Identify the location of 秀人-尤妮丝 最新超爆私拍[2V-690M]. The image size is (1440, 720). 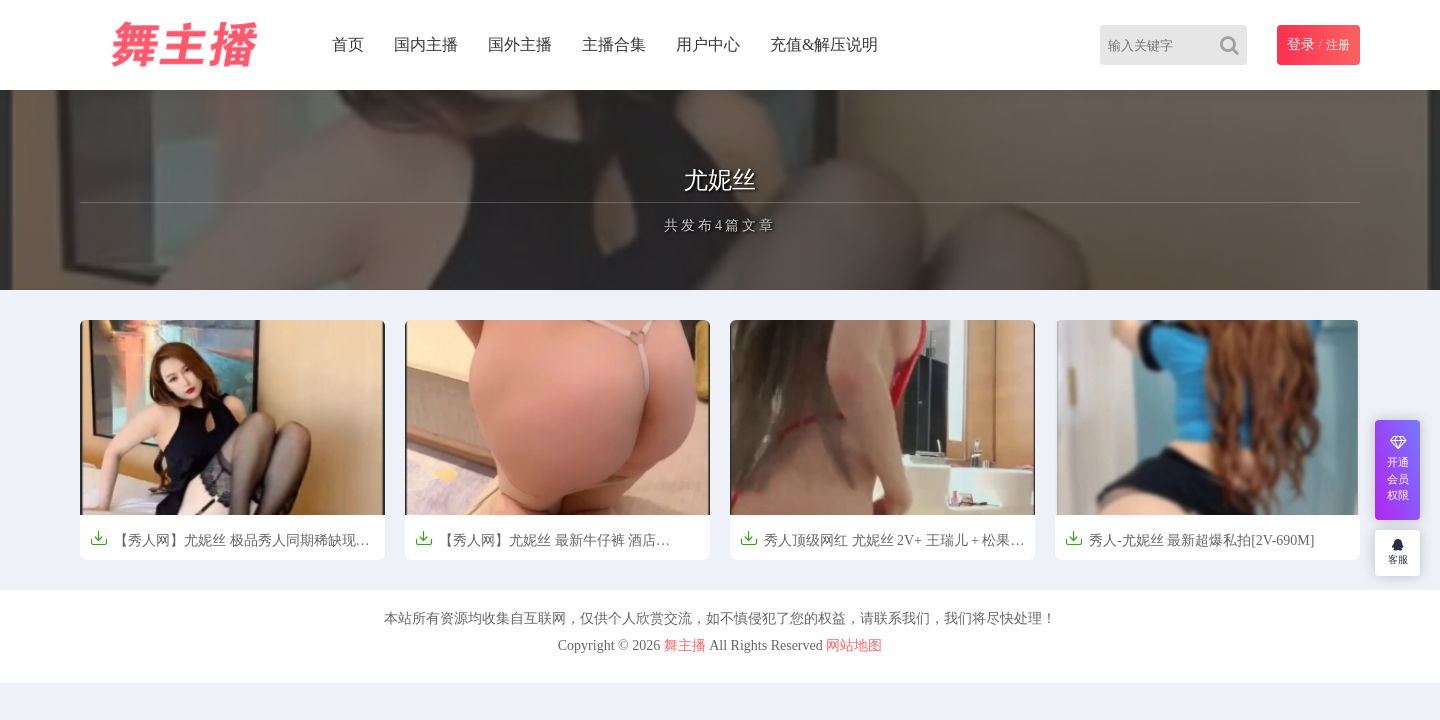
(1189, 538).